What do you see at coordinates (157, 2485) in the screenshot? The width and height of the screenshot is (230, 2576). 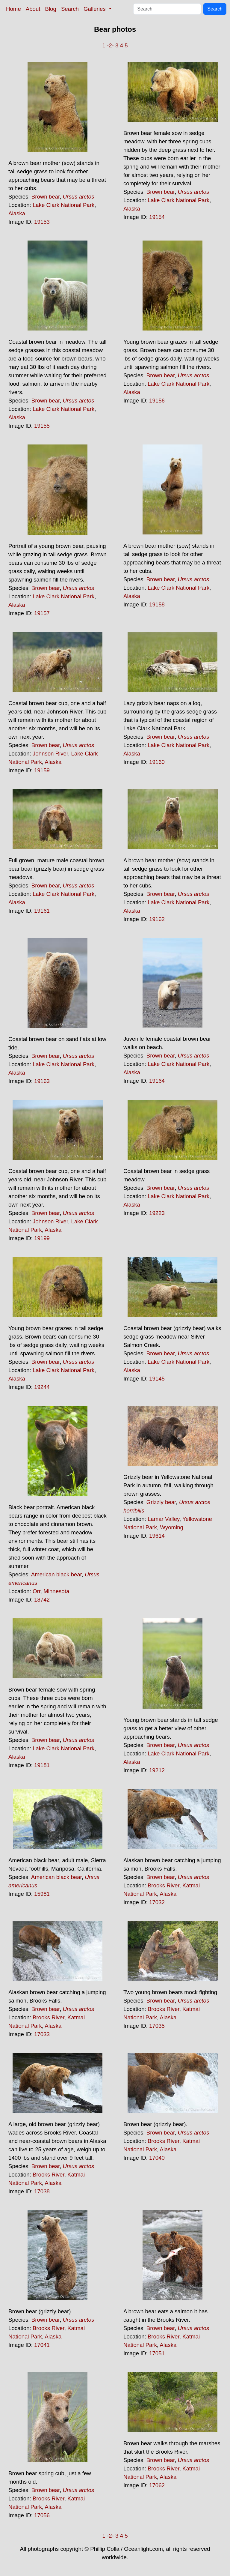 I see `17062` at bounding box center [157, 2485].